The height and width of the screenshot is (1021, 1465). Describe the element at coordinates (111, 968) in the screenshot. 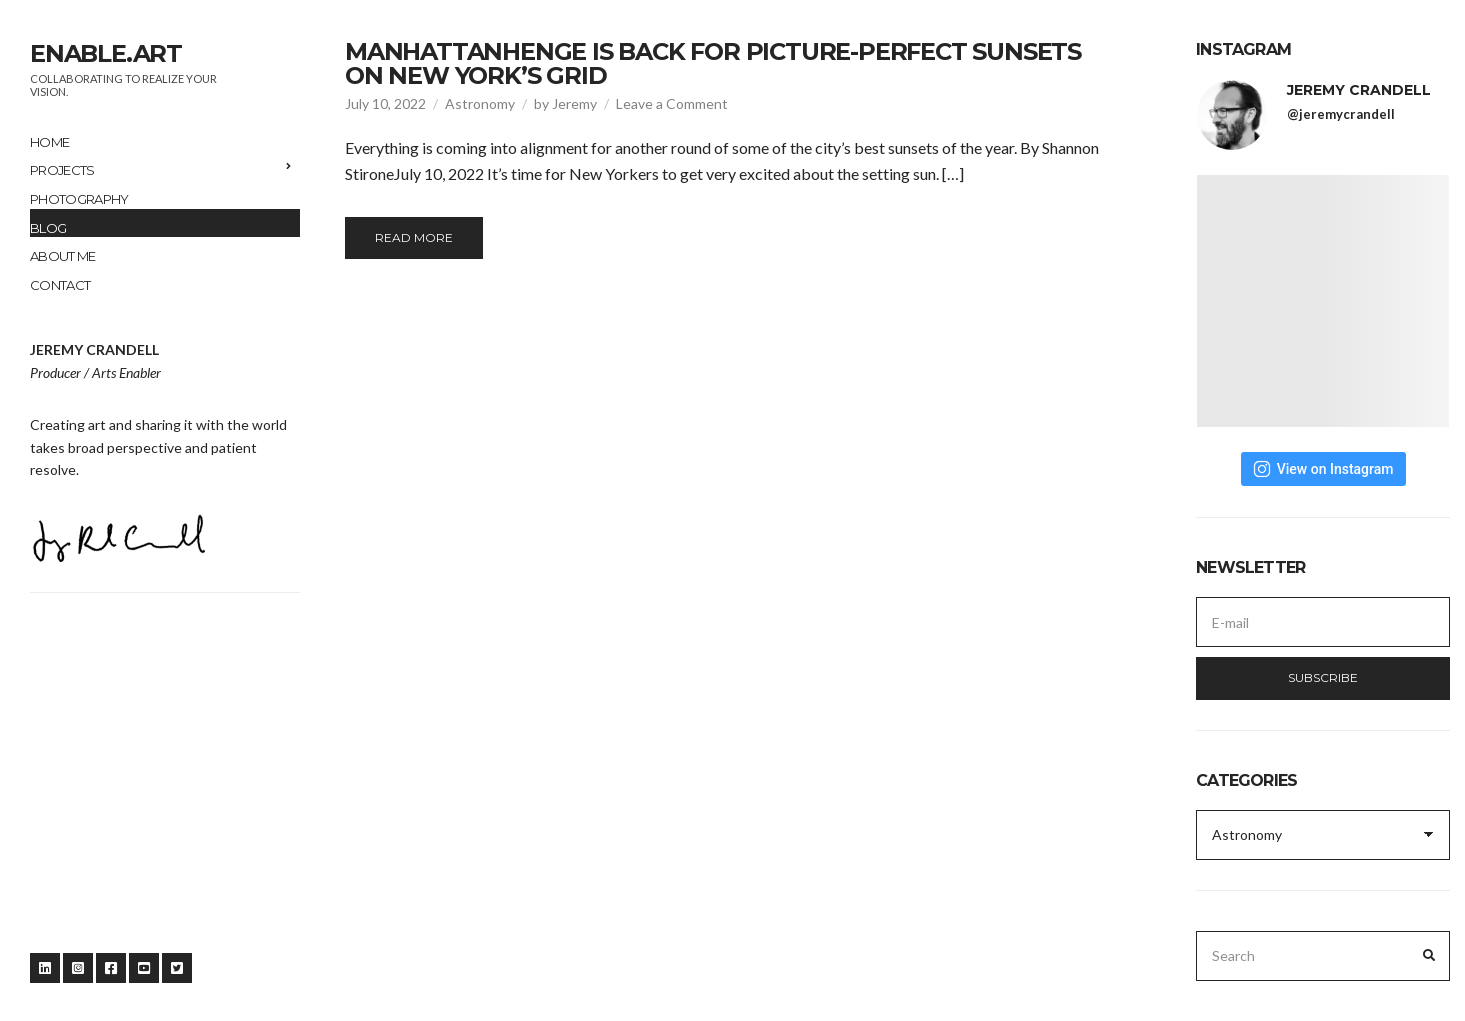

I see `Facebook` at that location.